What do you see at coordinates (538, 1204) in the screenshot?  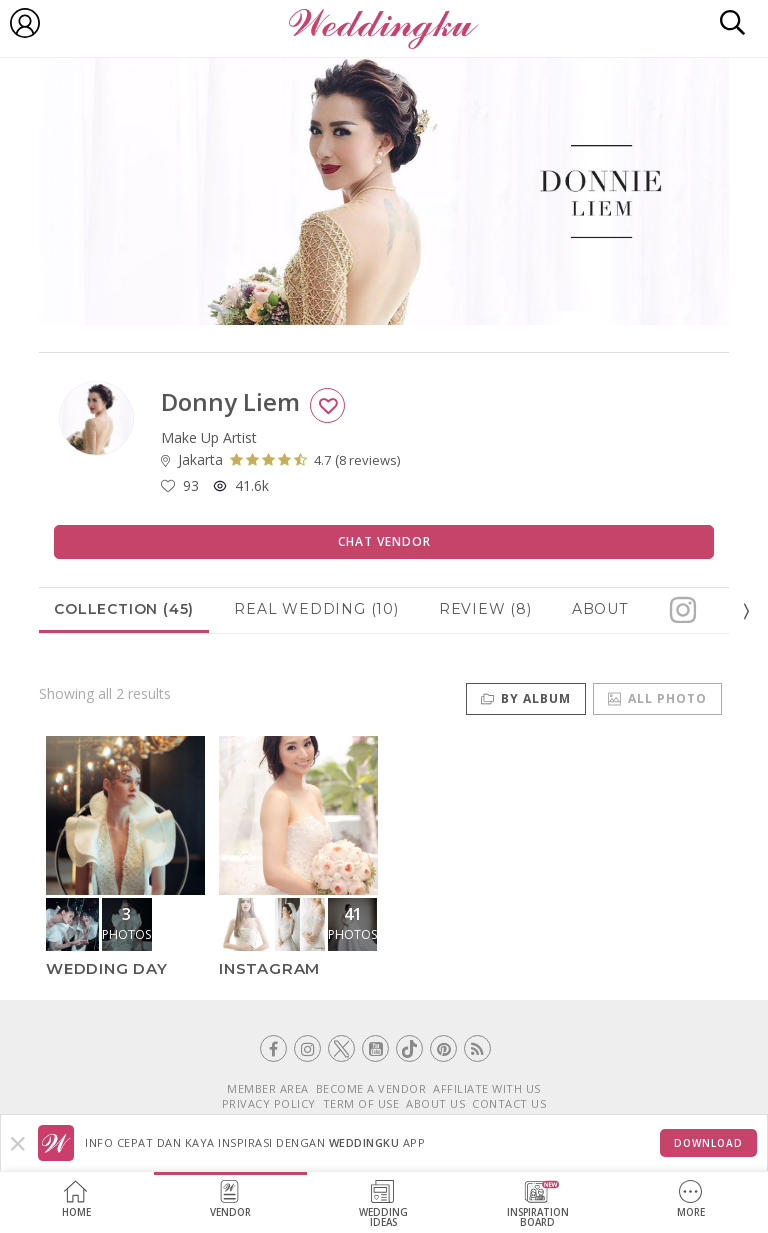 I see `InspirationBoard` at bounding box center [538, 1204].